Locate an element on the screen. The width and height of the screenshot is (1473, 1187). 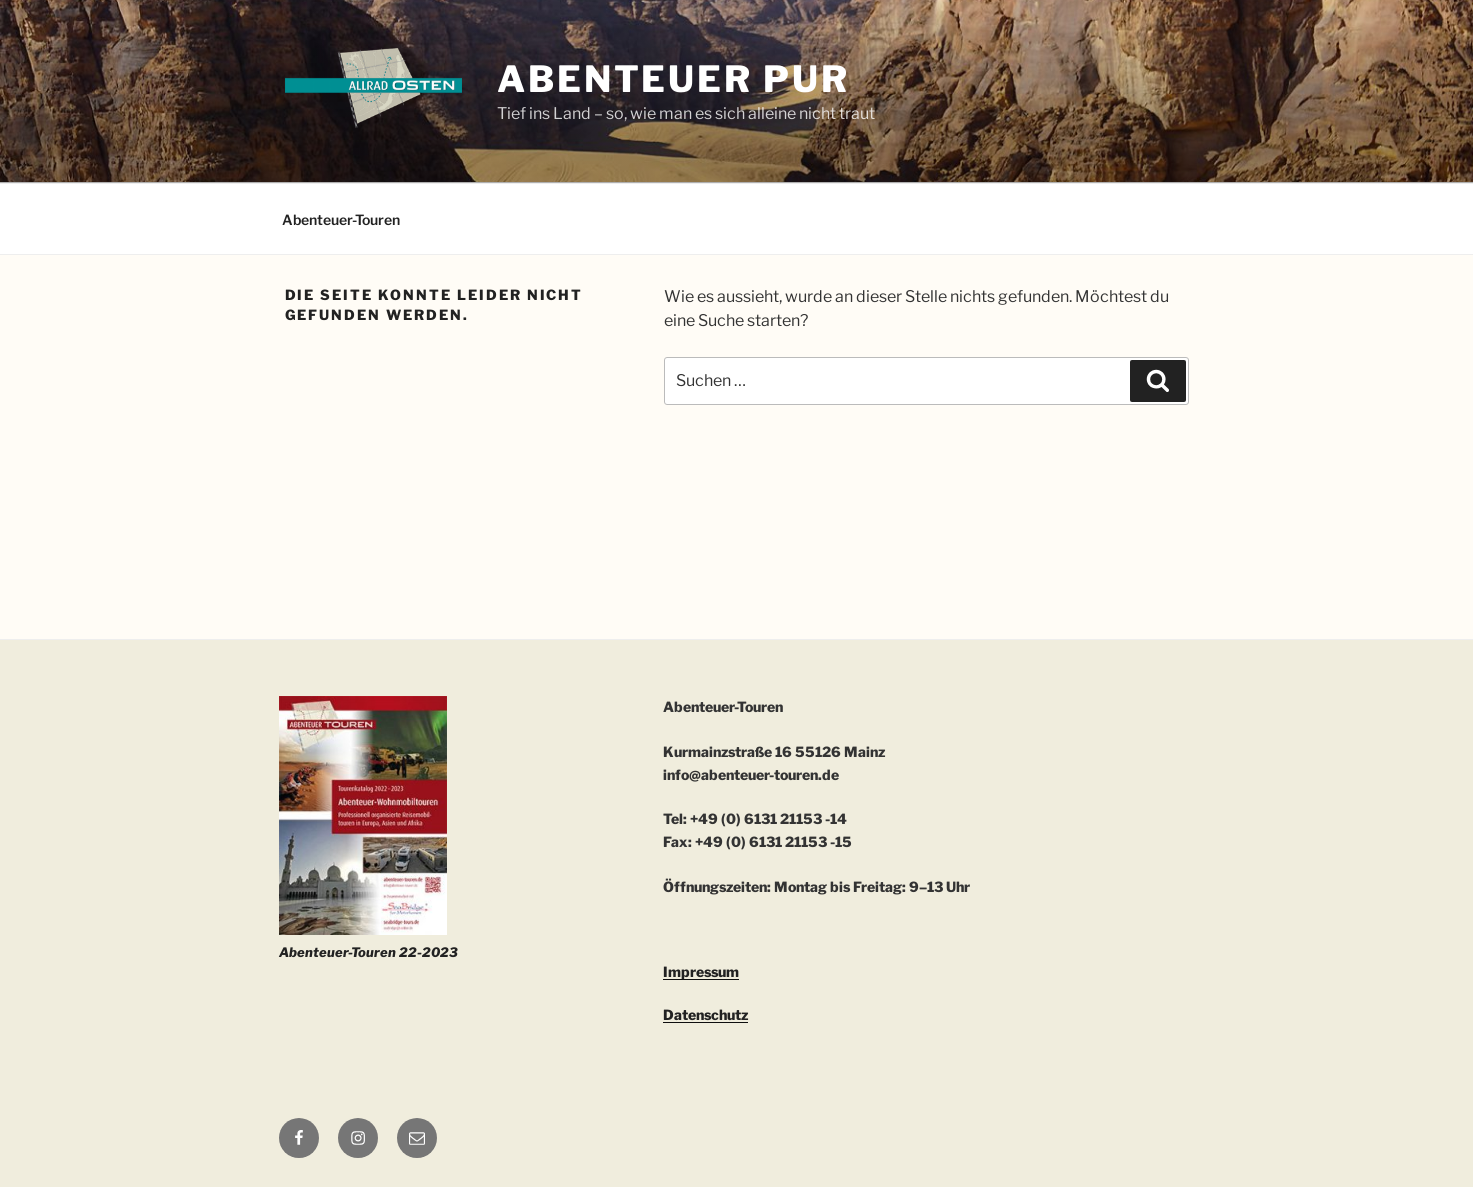
ABENTEUER PUR is located at coordinates (673, 79).